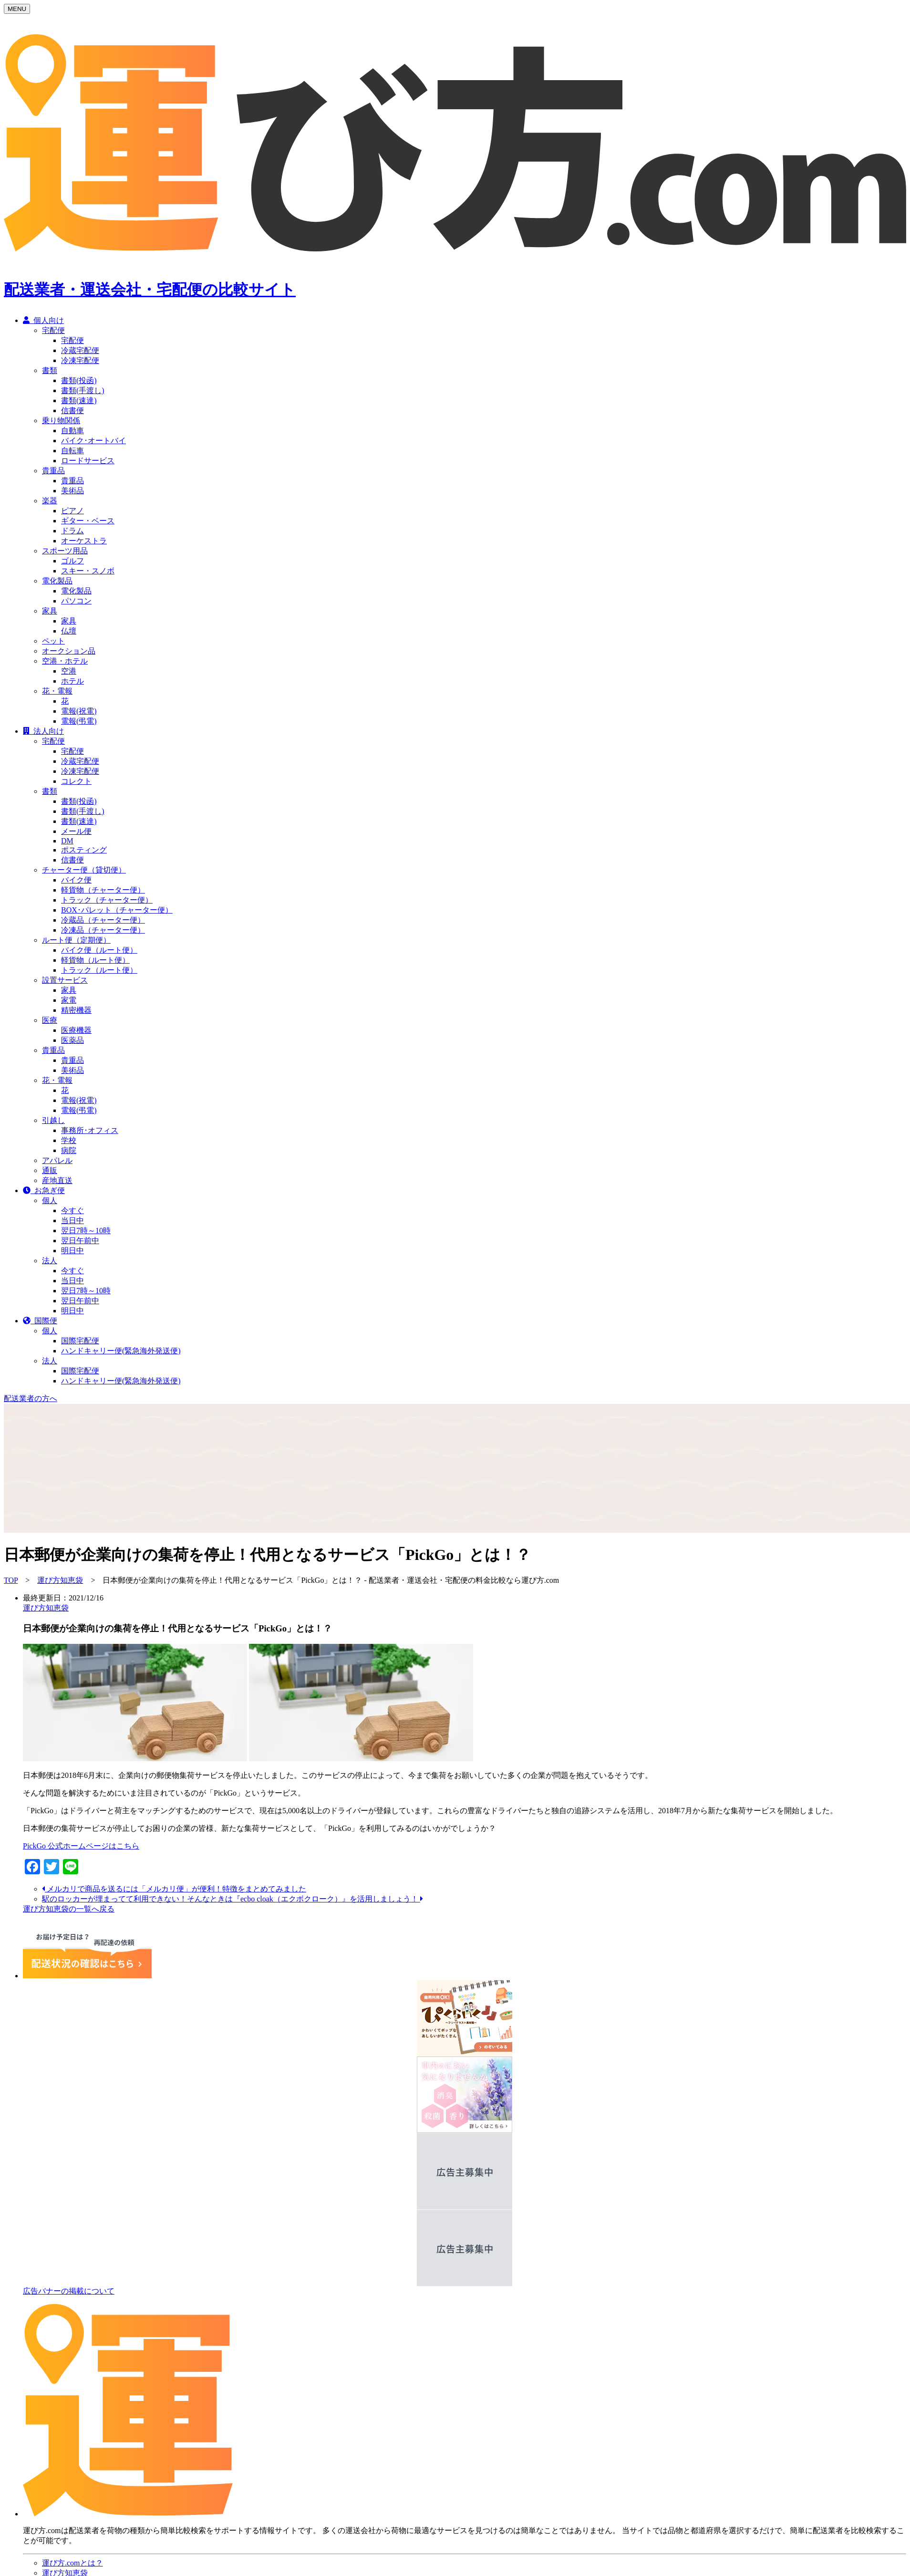 Image resolution: width=910 pixels, height=2576 pixels. Describe the element at coordinates (53, 471) in the screenshot. I see `貴重品` at that location.